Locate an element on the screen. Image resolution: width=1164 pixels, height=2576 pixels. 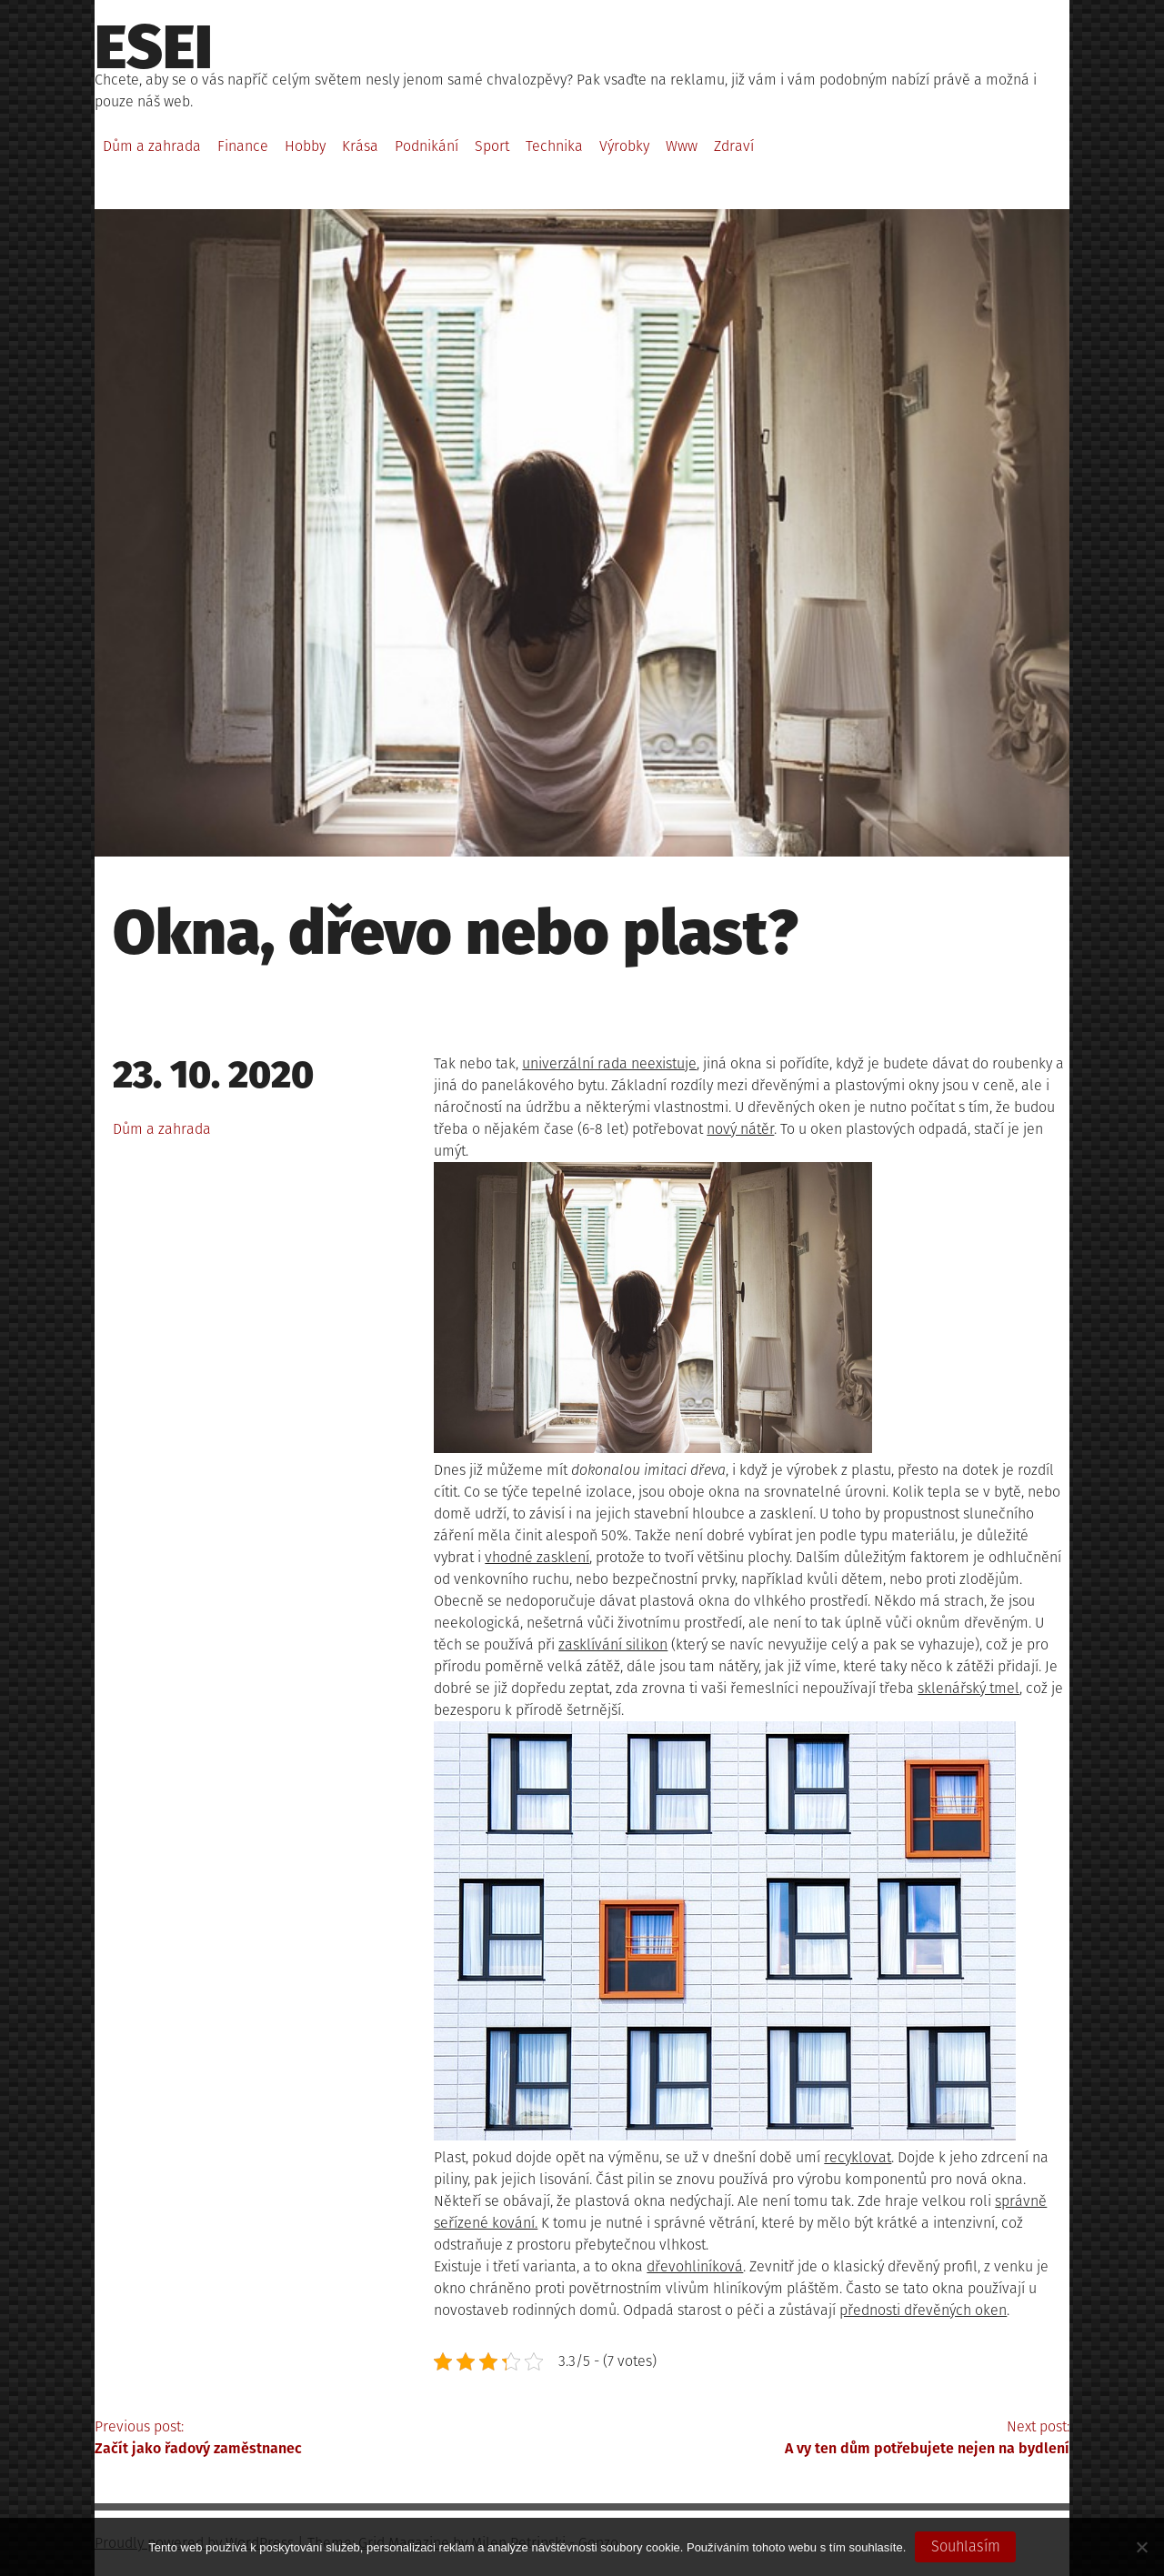
Hobby is located at coordinates (305, 146).